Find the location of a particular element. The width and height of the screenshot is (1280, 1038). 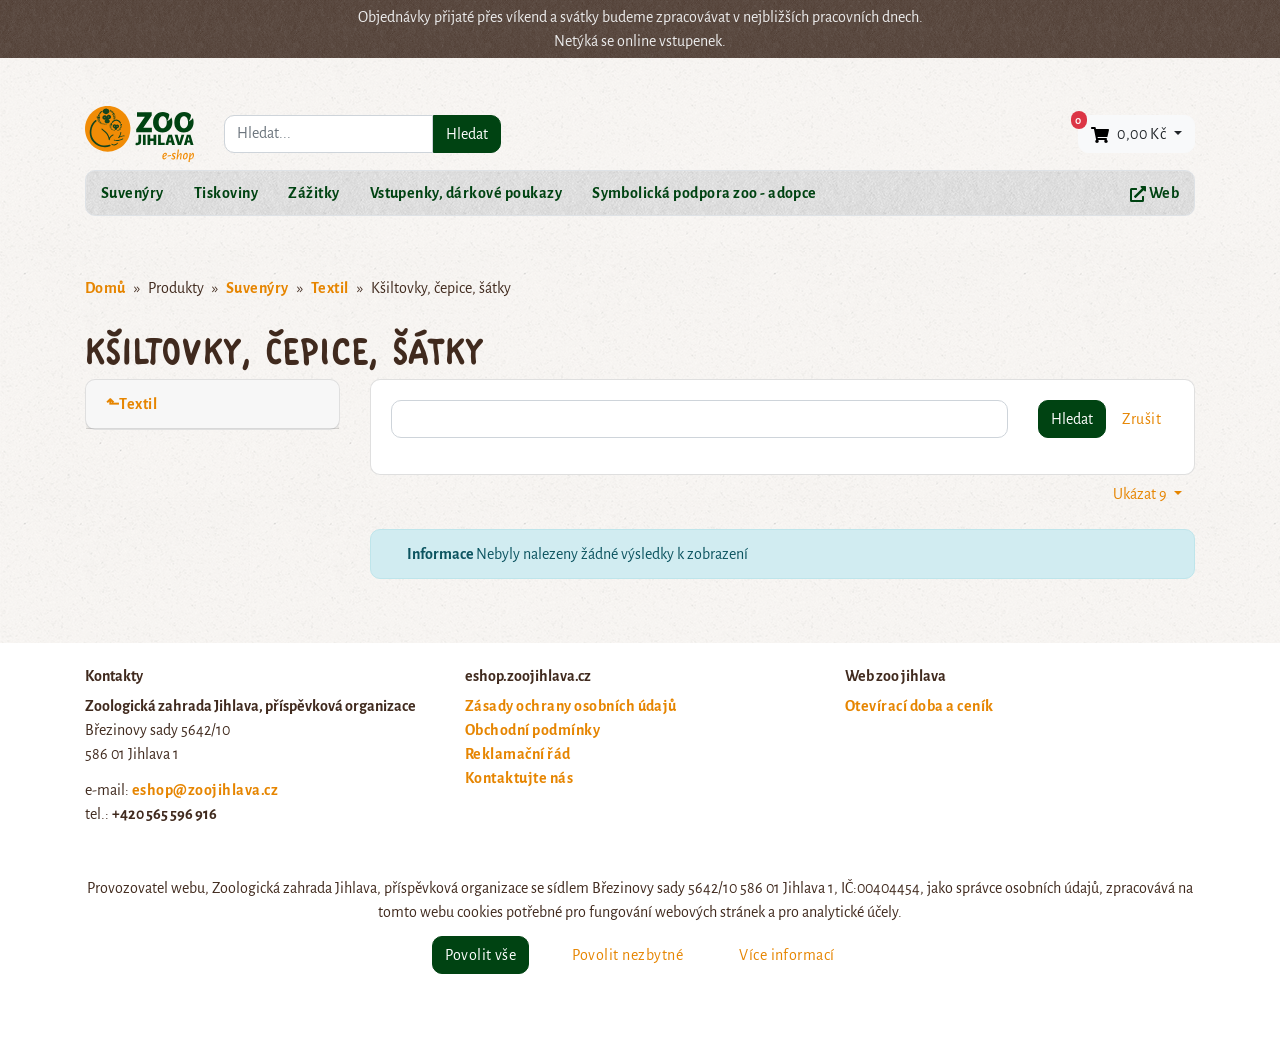

Kontaktujte nás is located at coordinates (519, 778).